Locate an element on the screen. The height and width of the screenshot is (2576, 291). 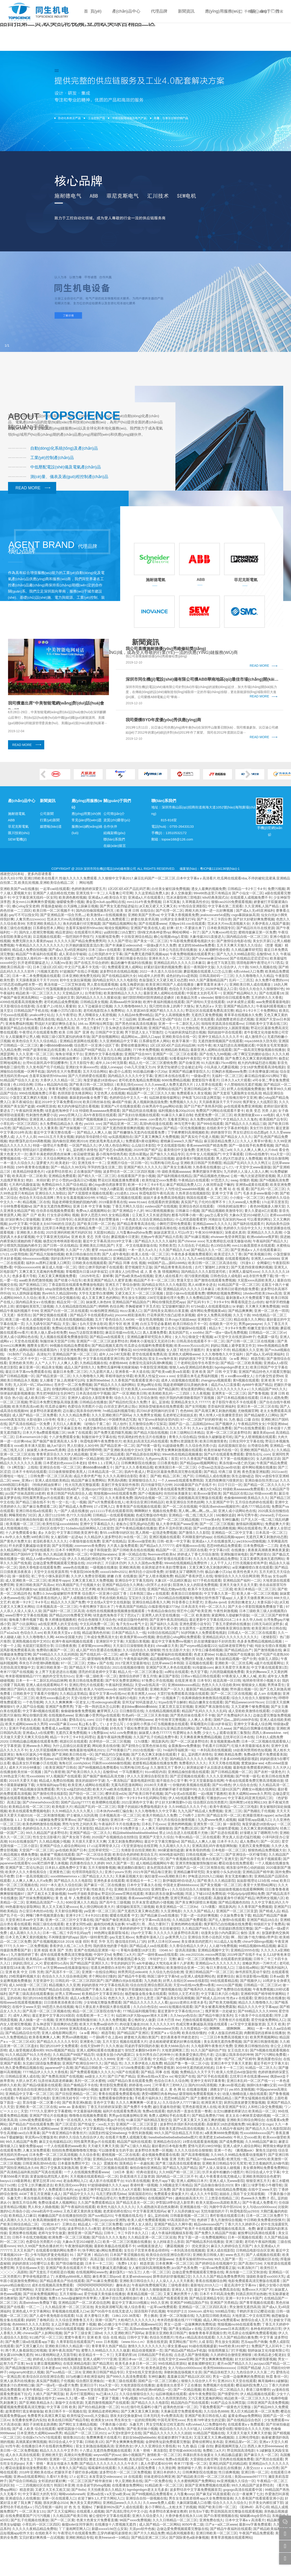
男下部进入女人下部激烈 is located at coordinates (144, 1032).